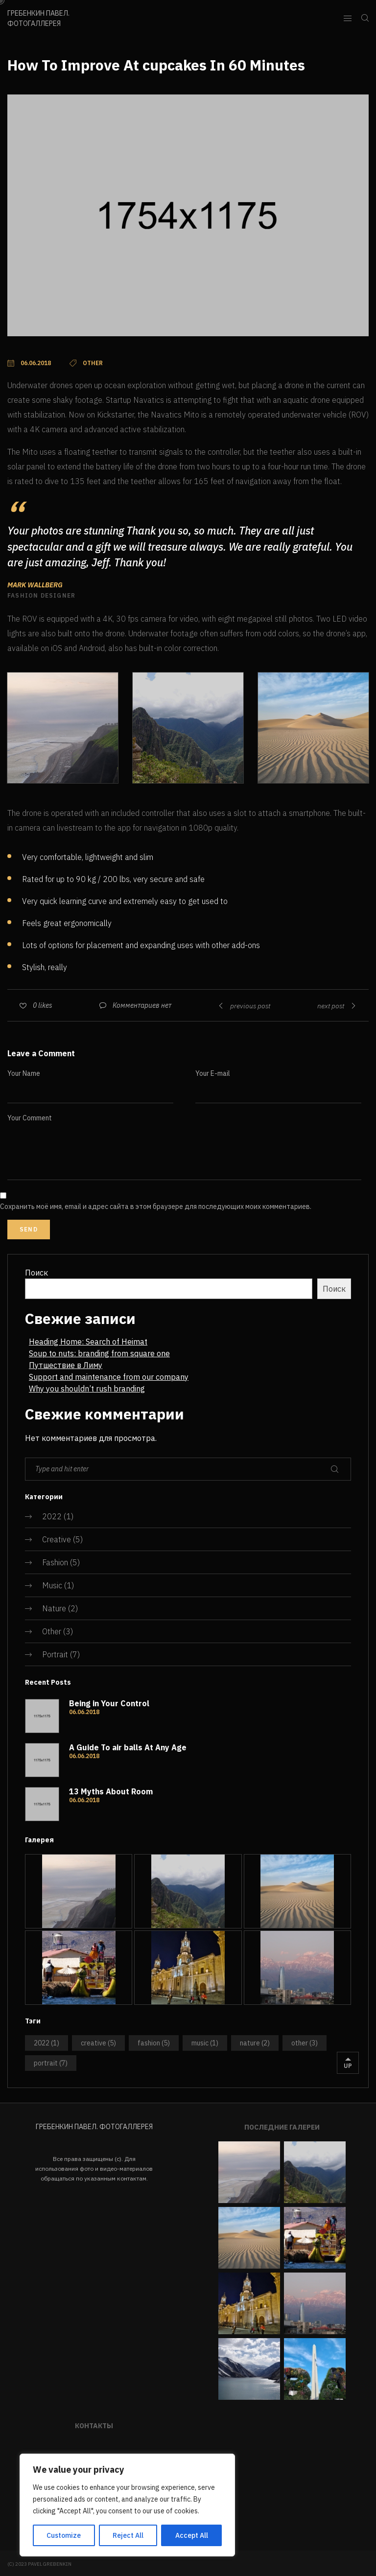  Describe the element at coordinates (128, 2535) in the screenshot. I see `Reject All` at that location.